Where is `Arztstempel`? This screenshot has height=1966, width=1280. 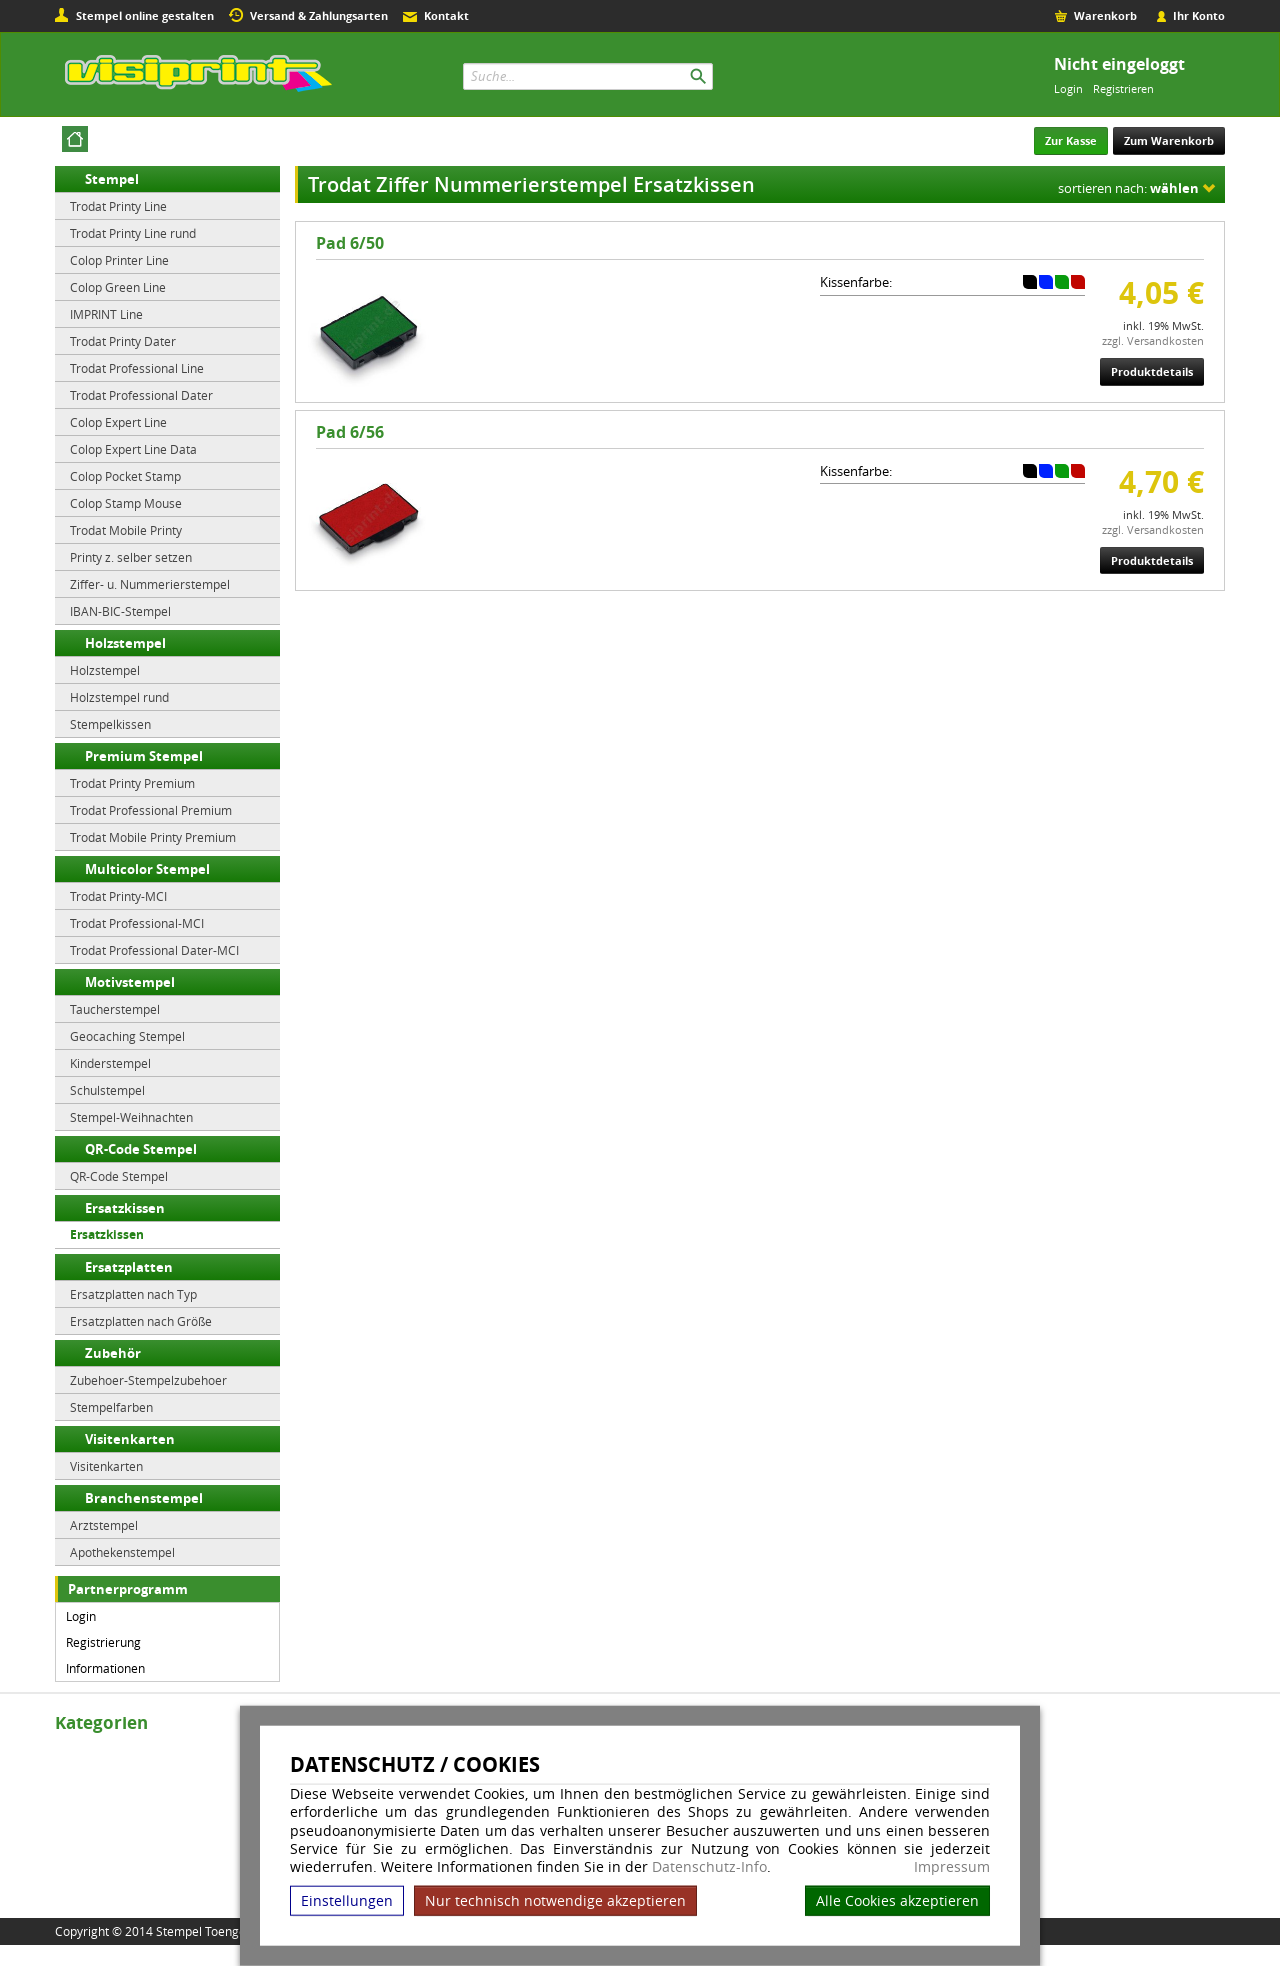 Arztstempel is located at coordinates (104, 1525).